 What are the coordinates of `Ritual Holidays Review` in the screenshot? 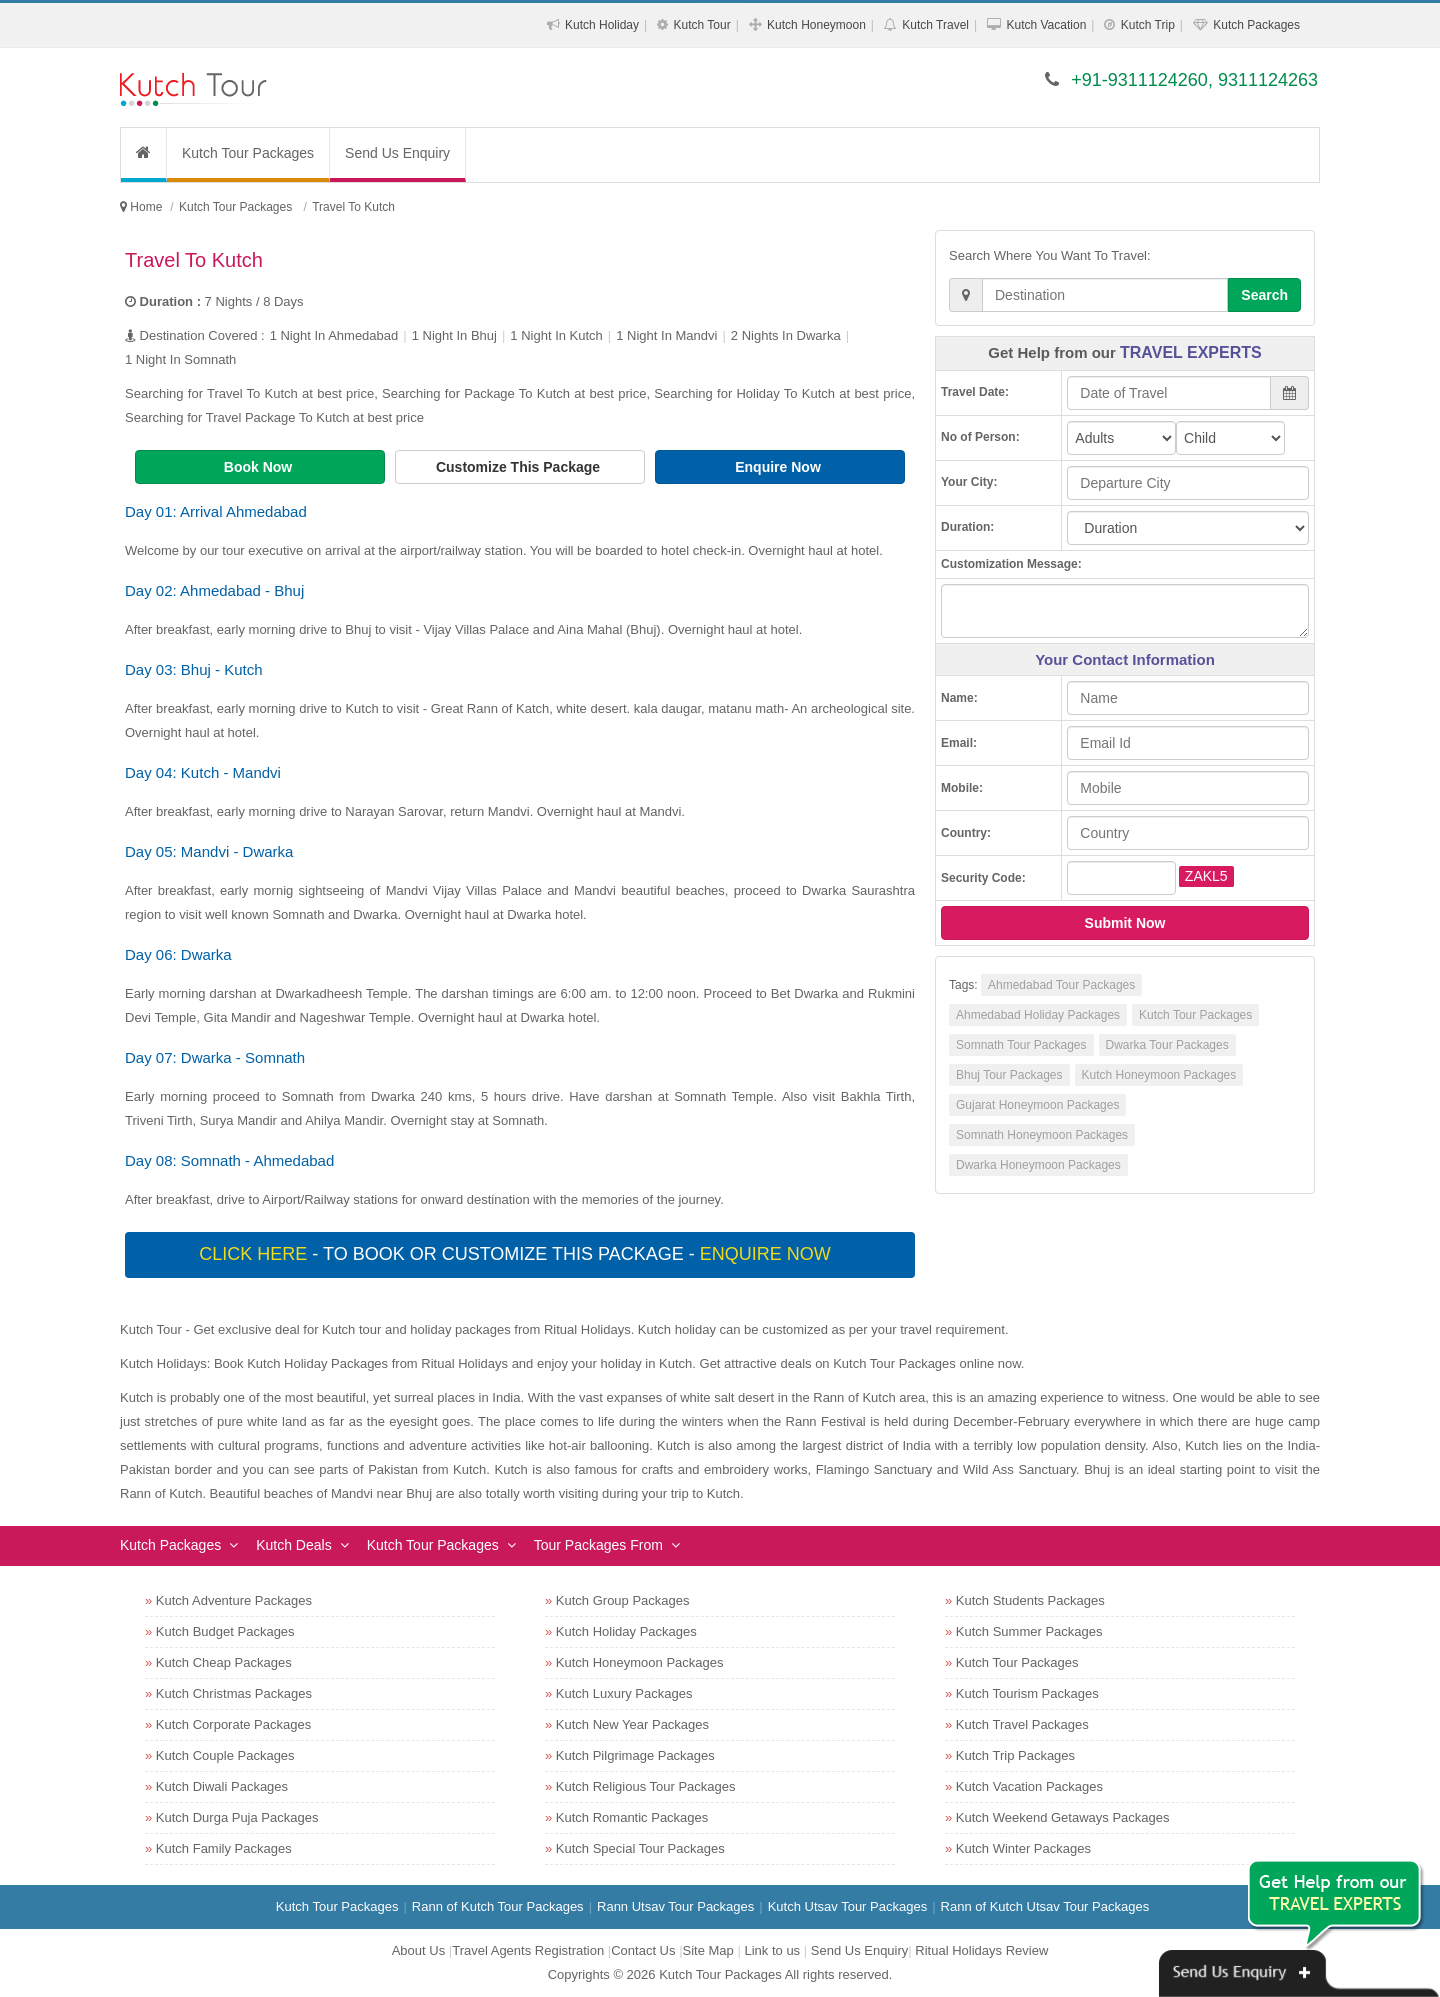 It's located at (981, 1950).